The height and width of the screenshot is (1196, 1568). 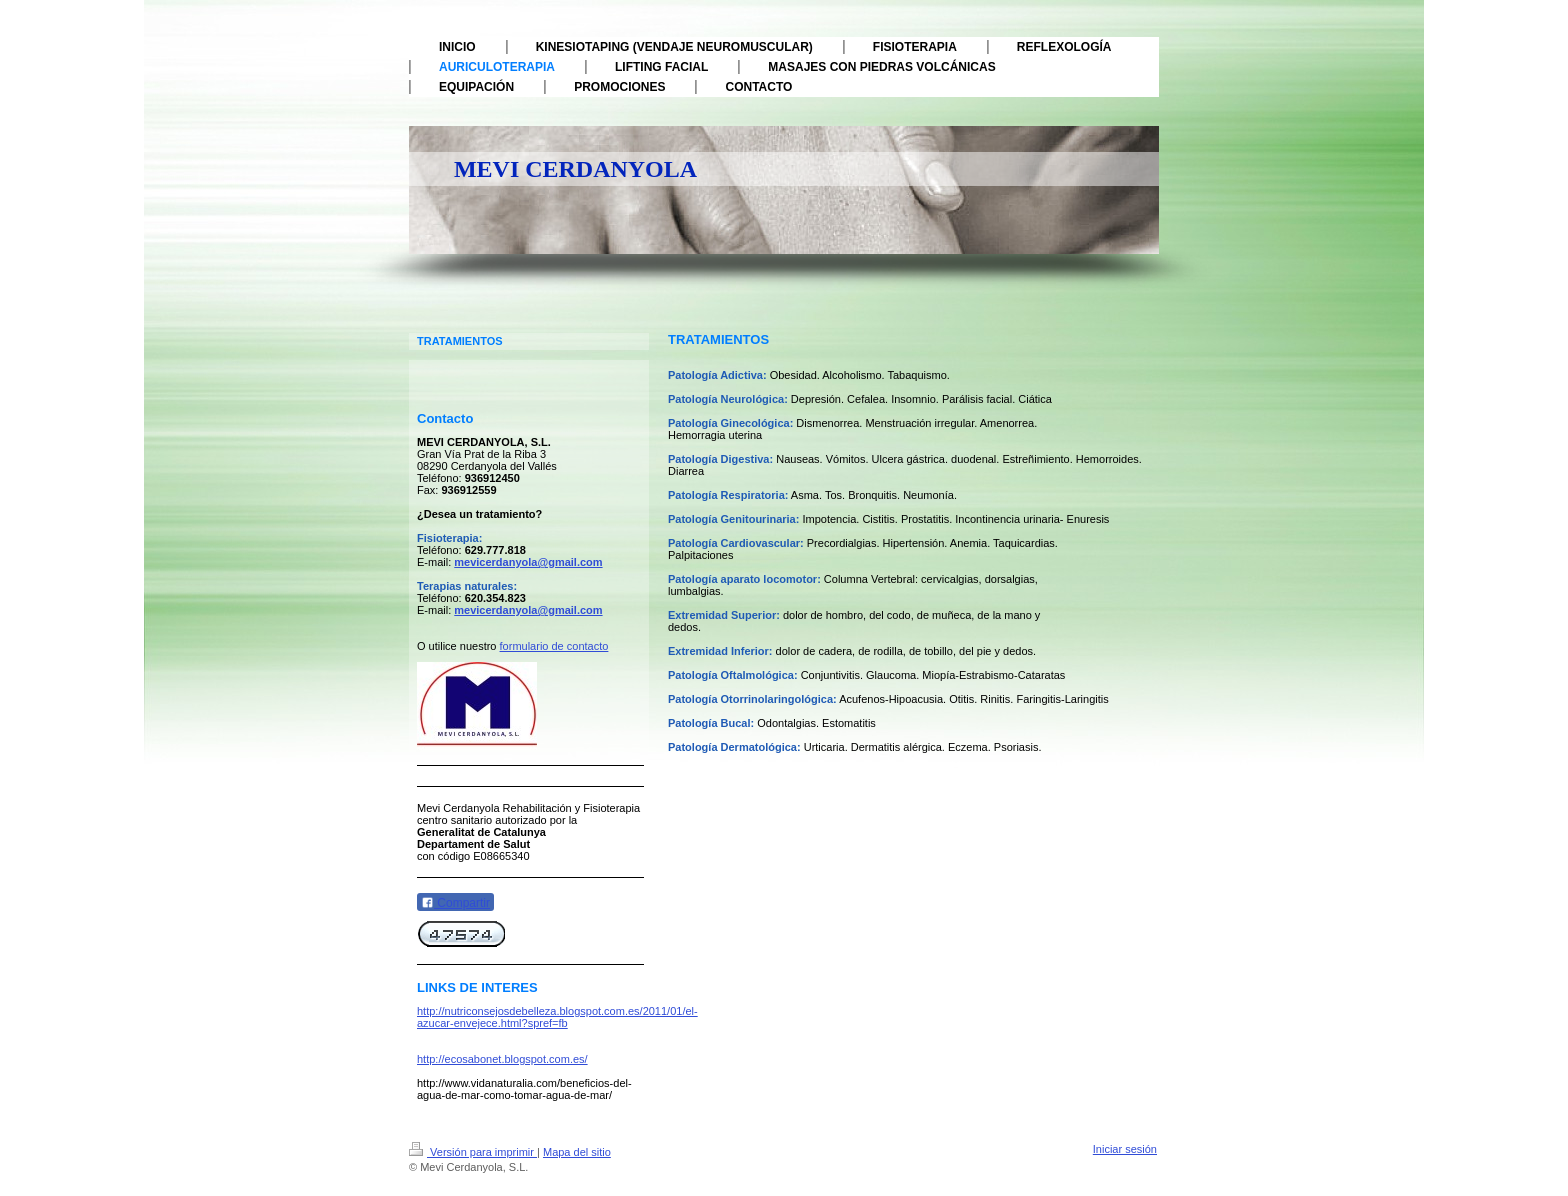 What do you see at coordinates (502, 1059) in the screenshot?
I see `http://ecosabonet.blogspot.com.es/` at bounding box center [502, 1059].